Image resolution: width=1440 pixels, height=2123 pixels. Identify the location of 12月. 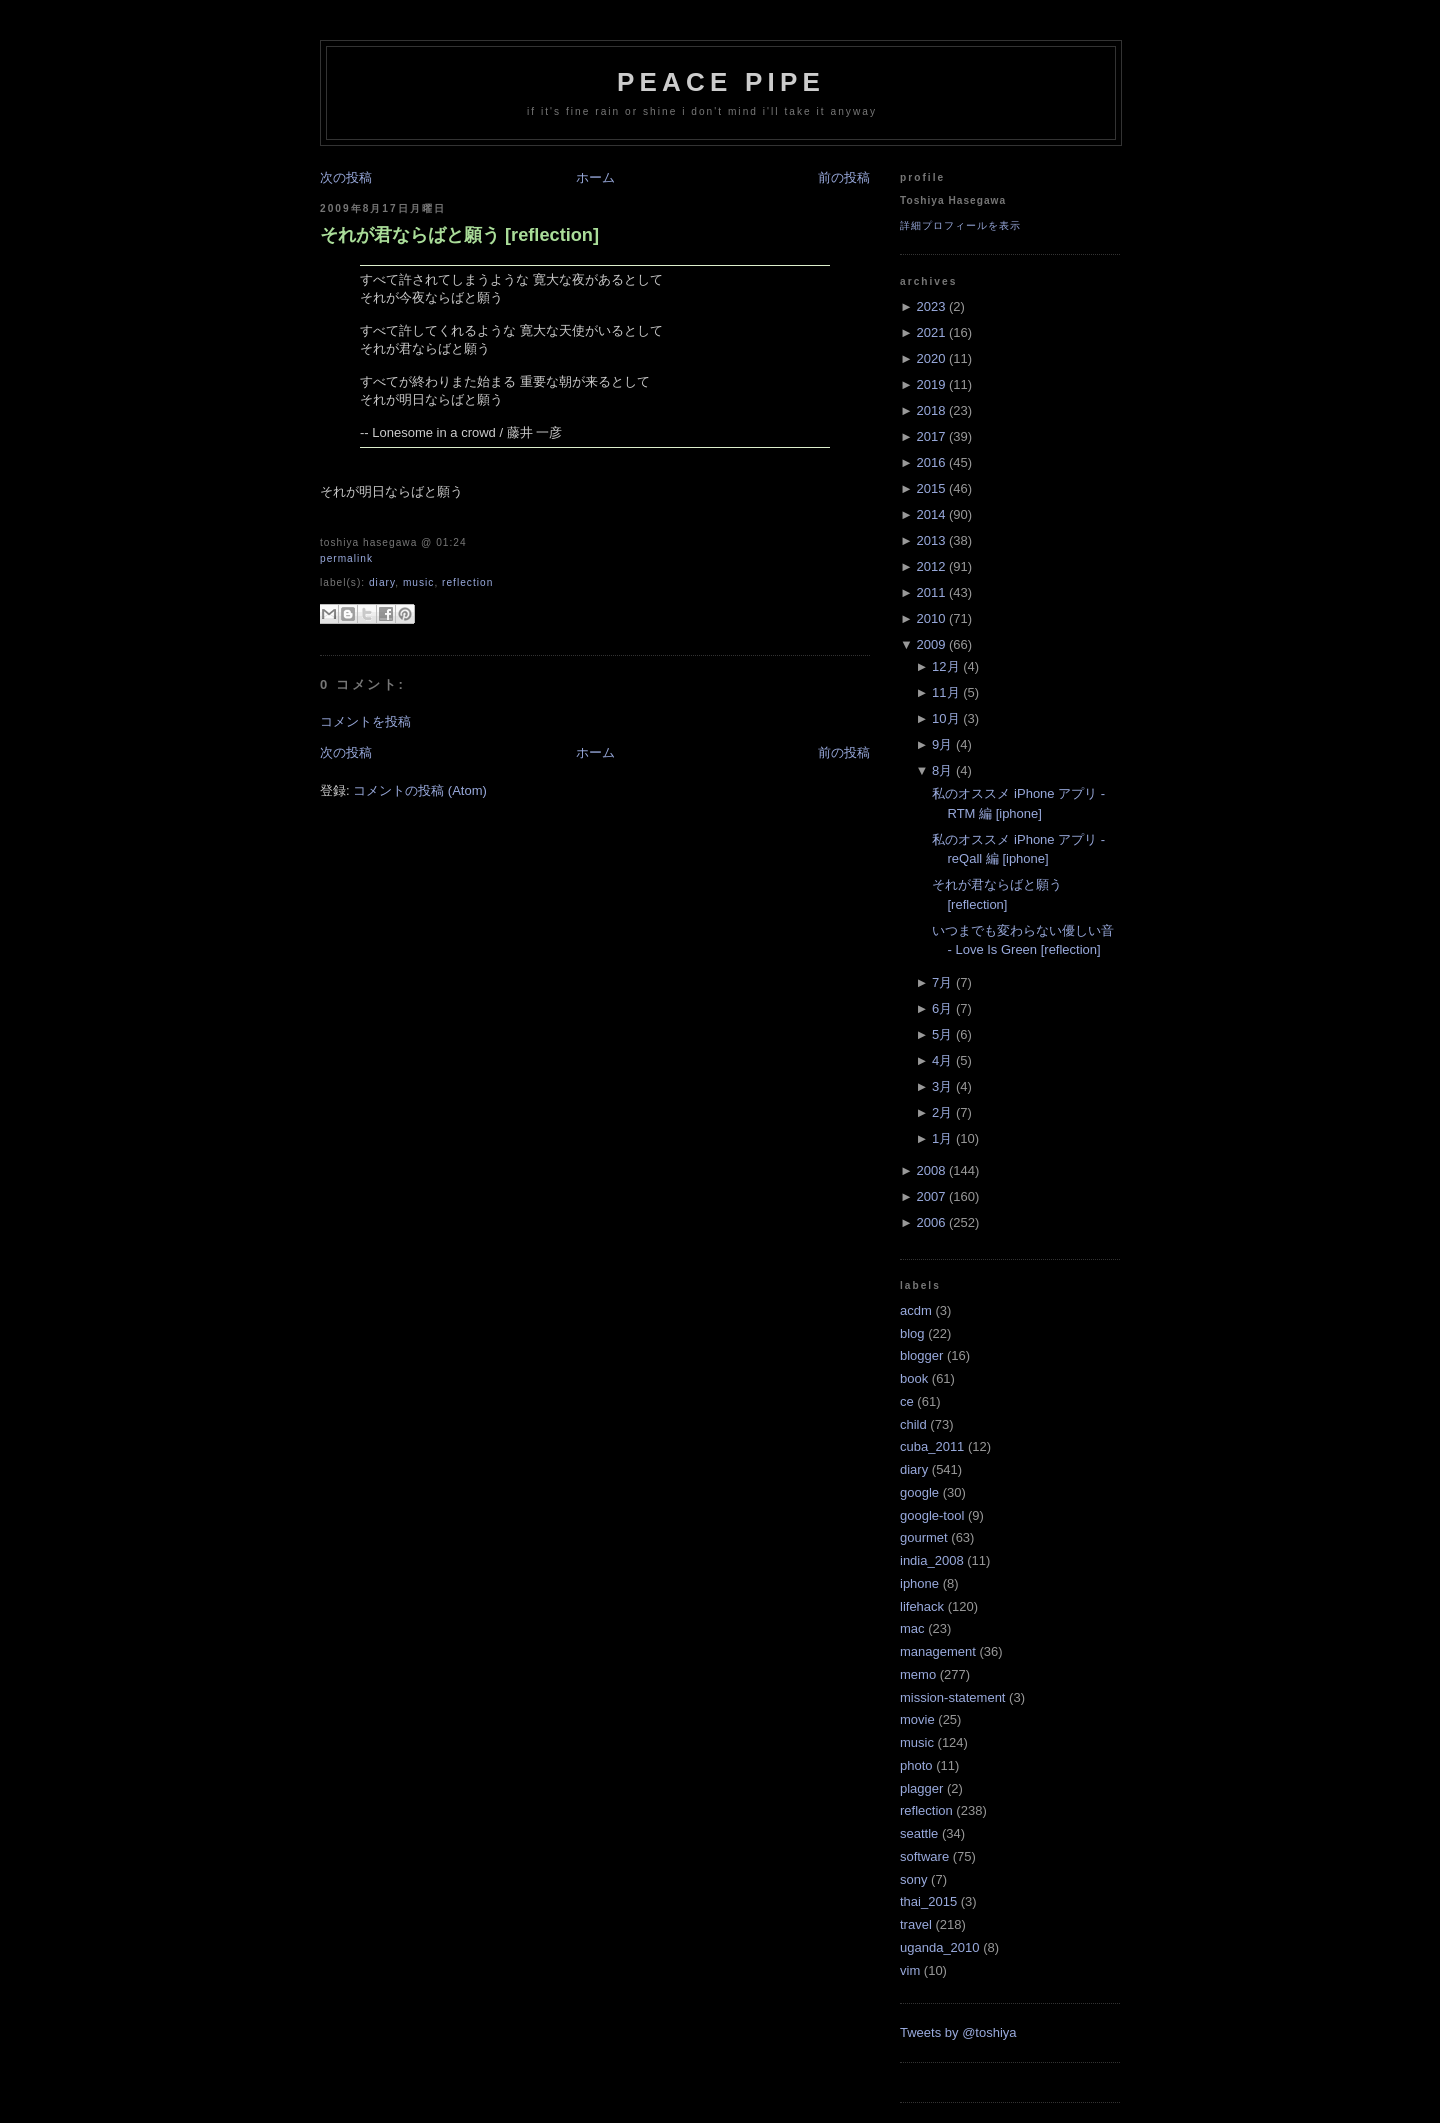
(945, 666).